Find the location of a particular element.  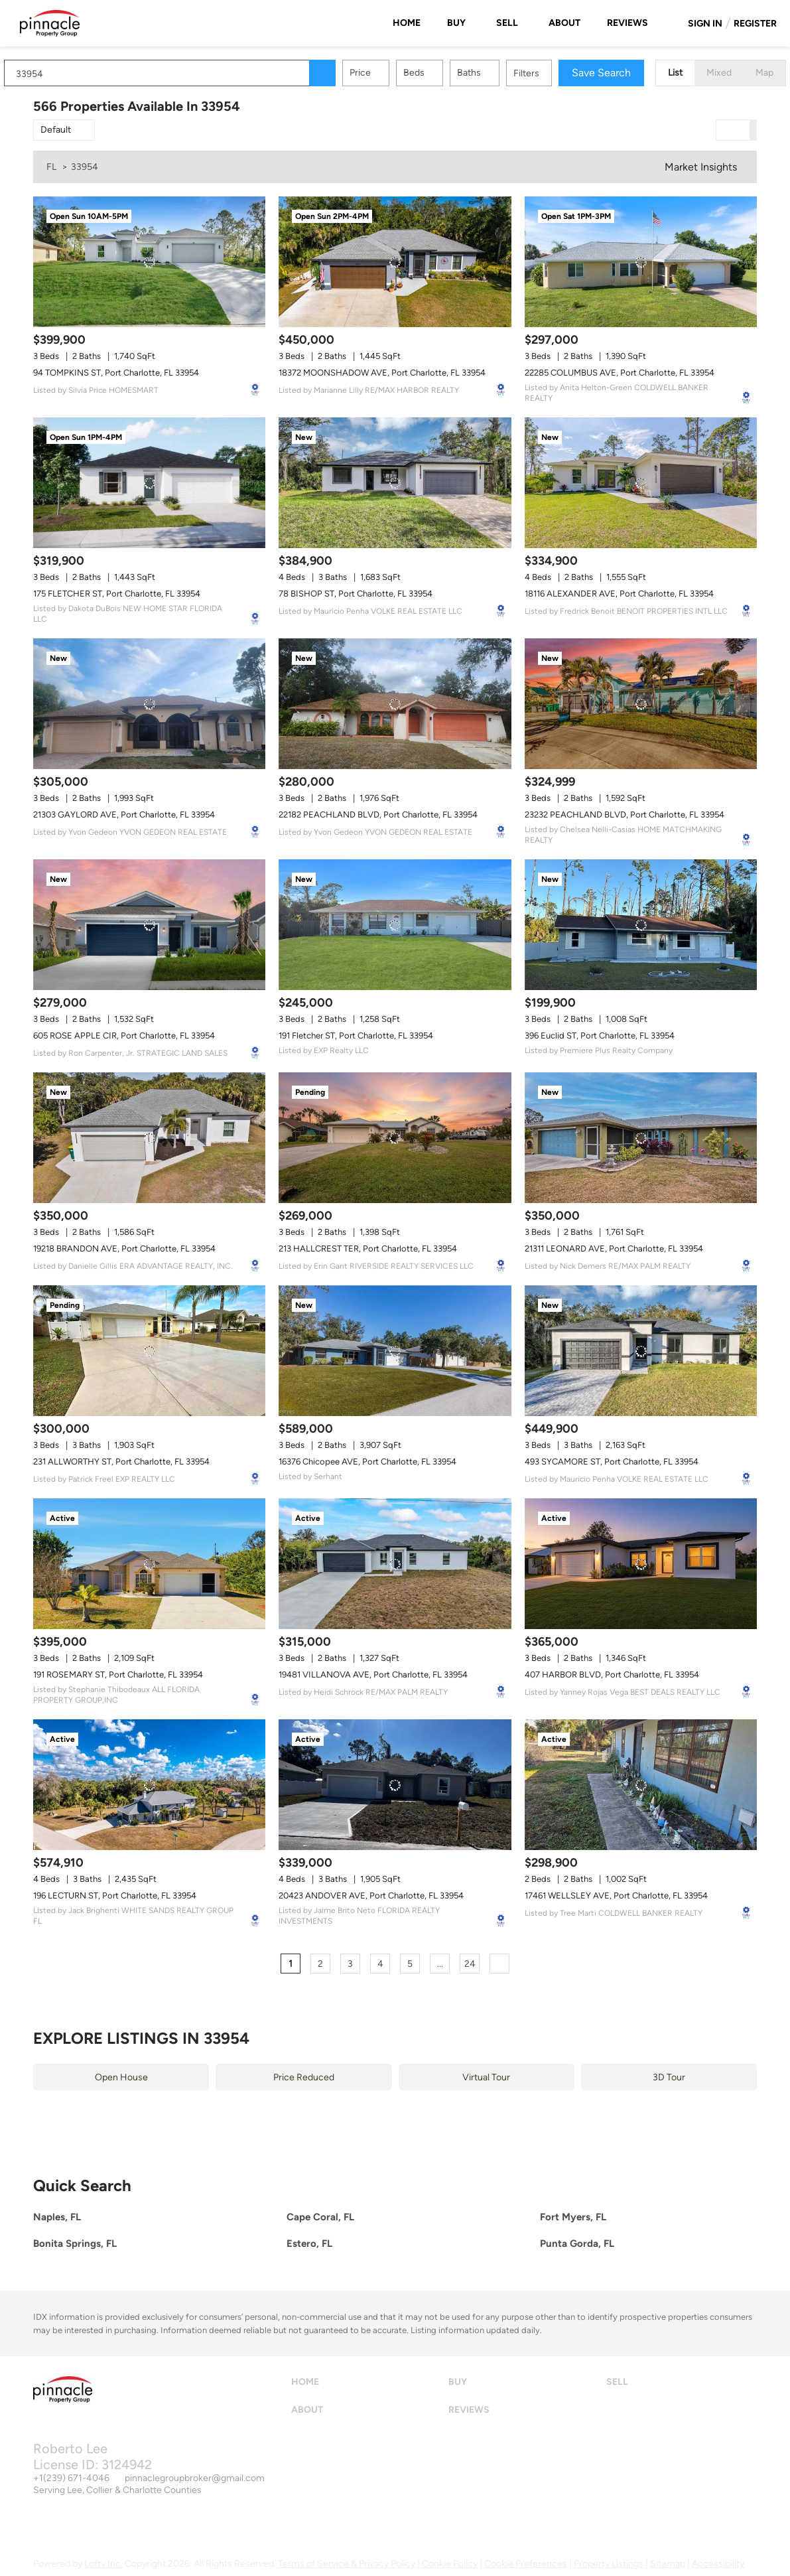

[18372 MOONSHADOW AVE, Port Charlotte, FL 33954] is located at coordinates (395, 261).